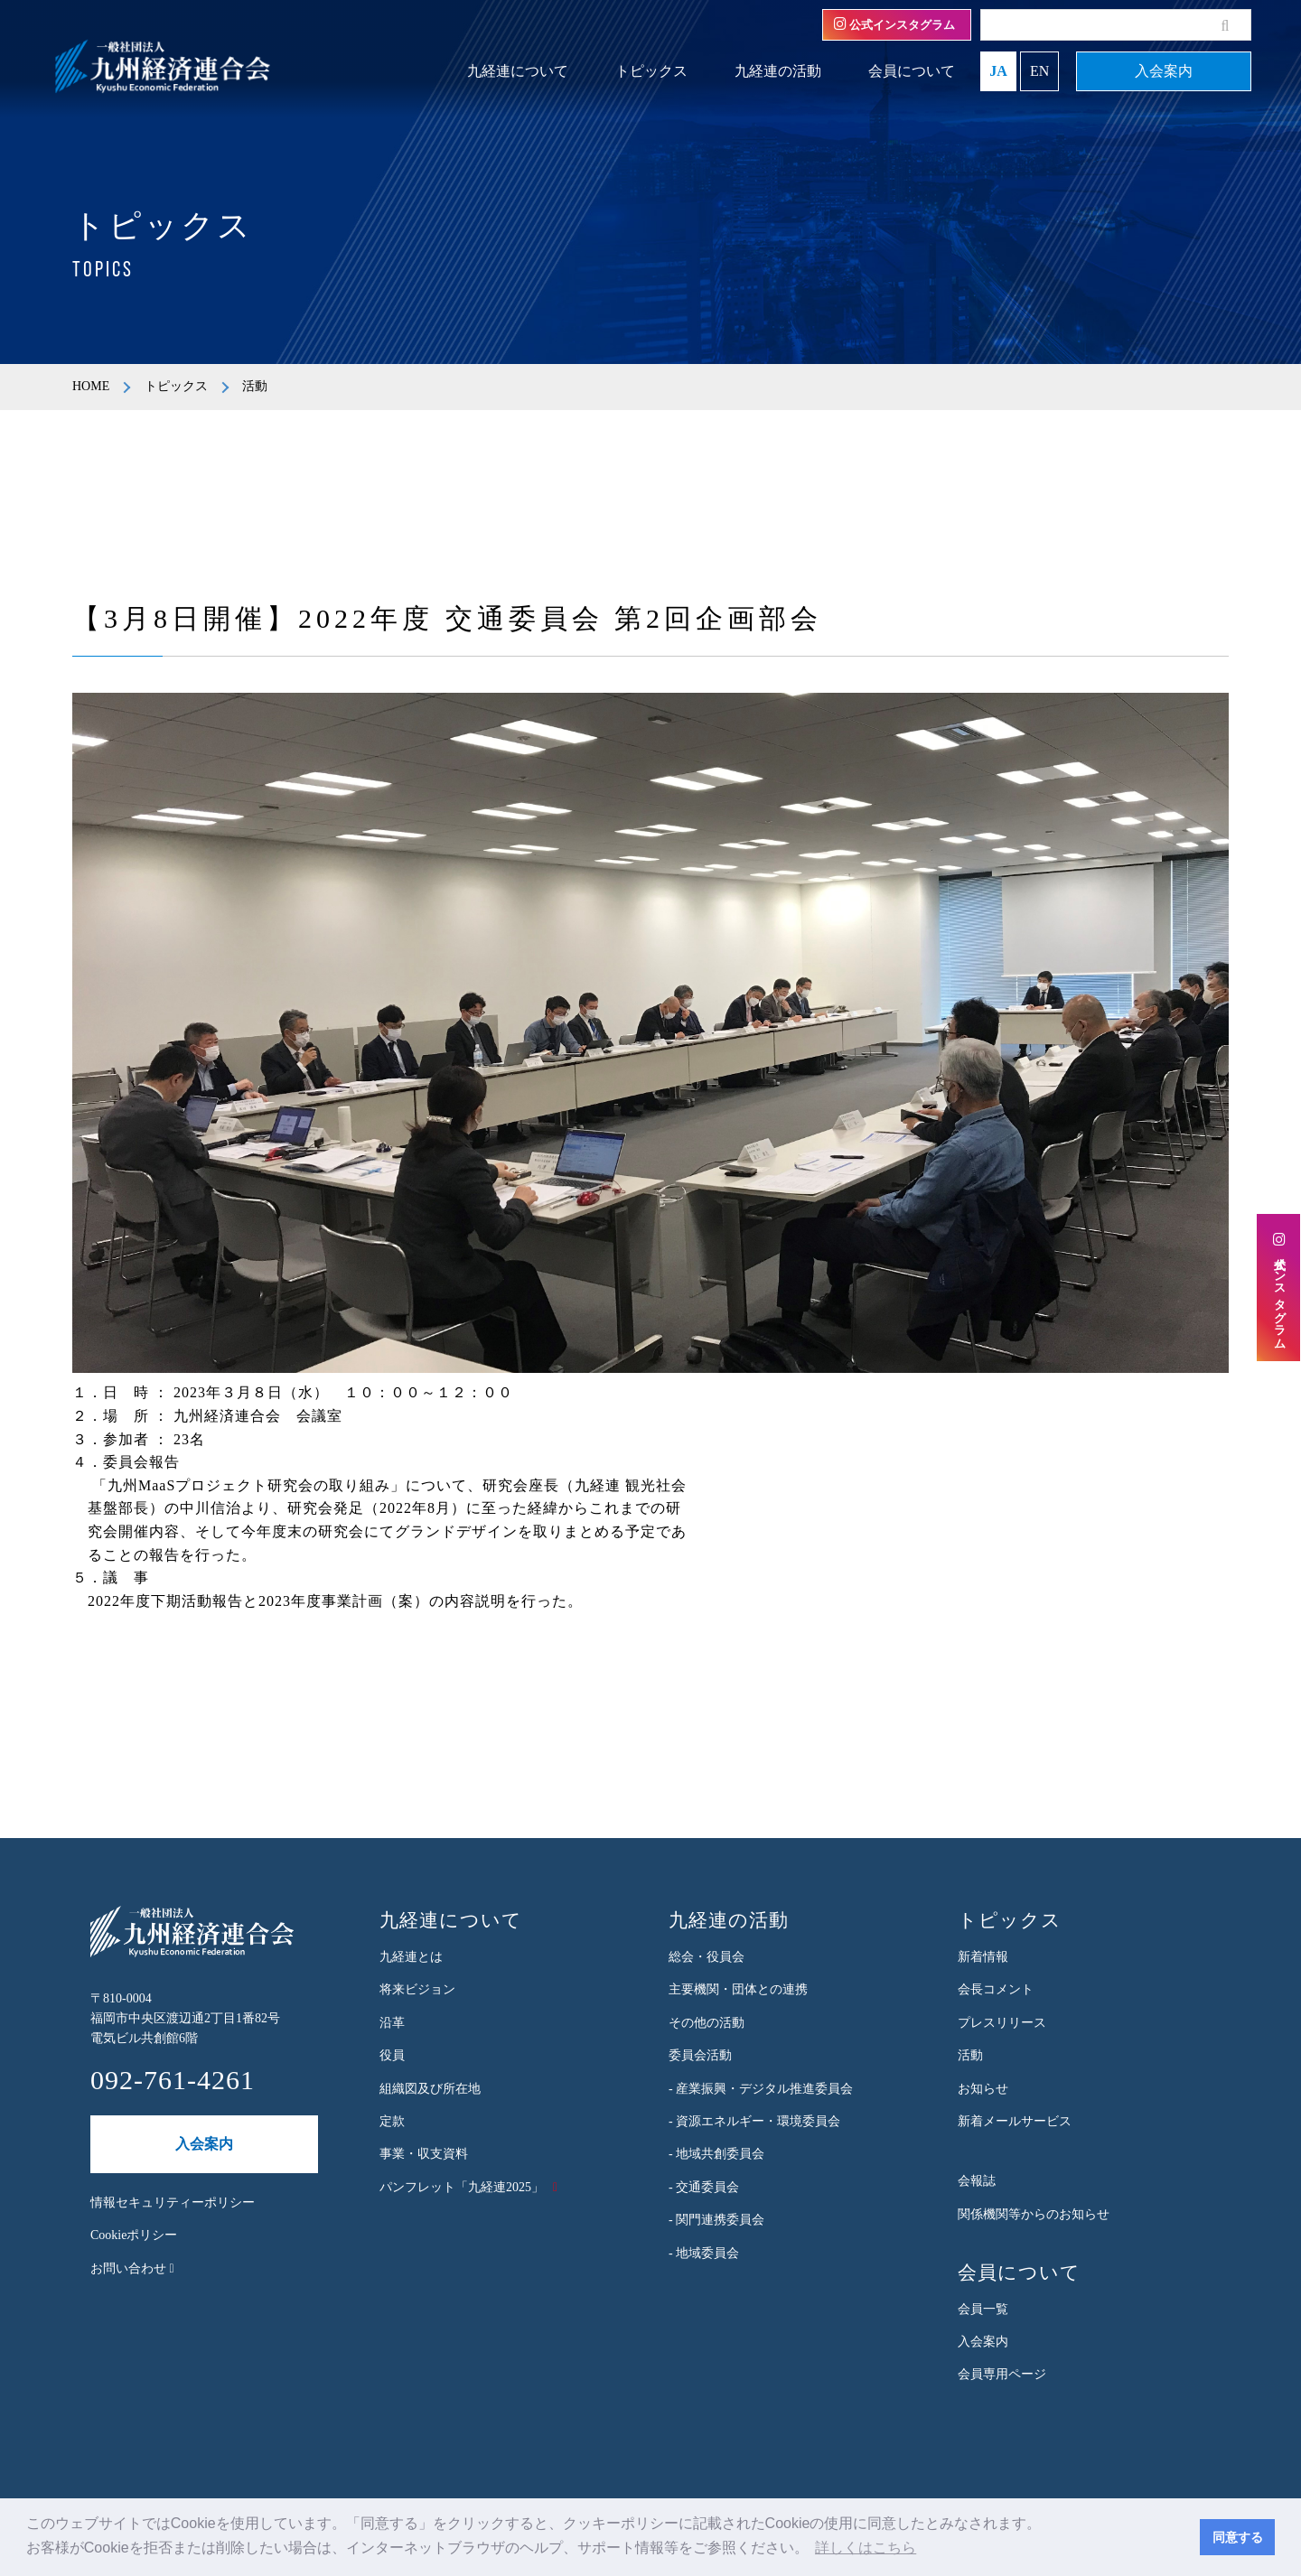 This screenshot has width=1301, height=2576. Describe the element at coordinates (133, 2235) in the screenshot. I see `Cookieポリシー` at that location.